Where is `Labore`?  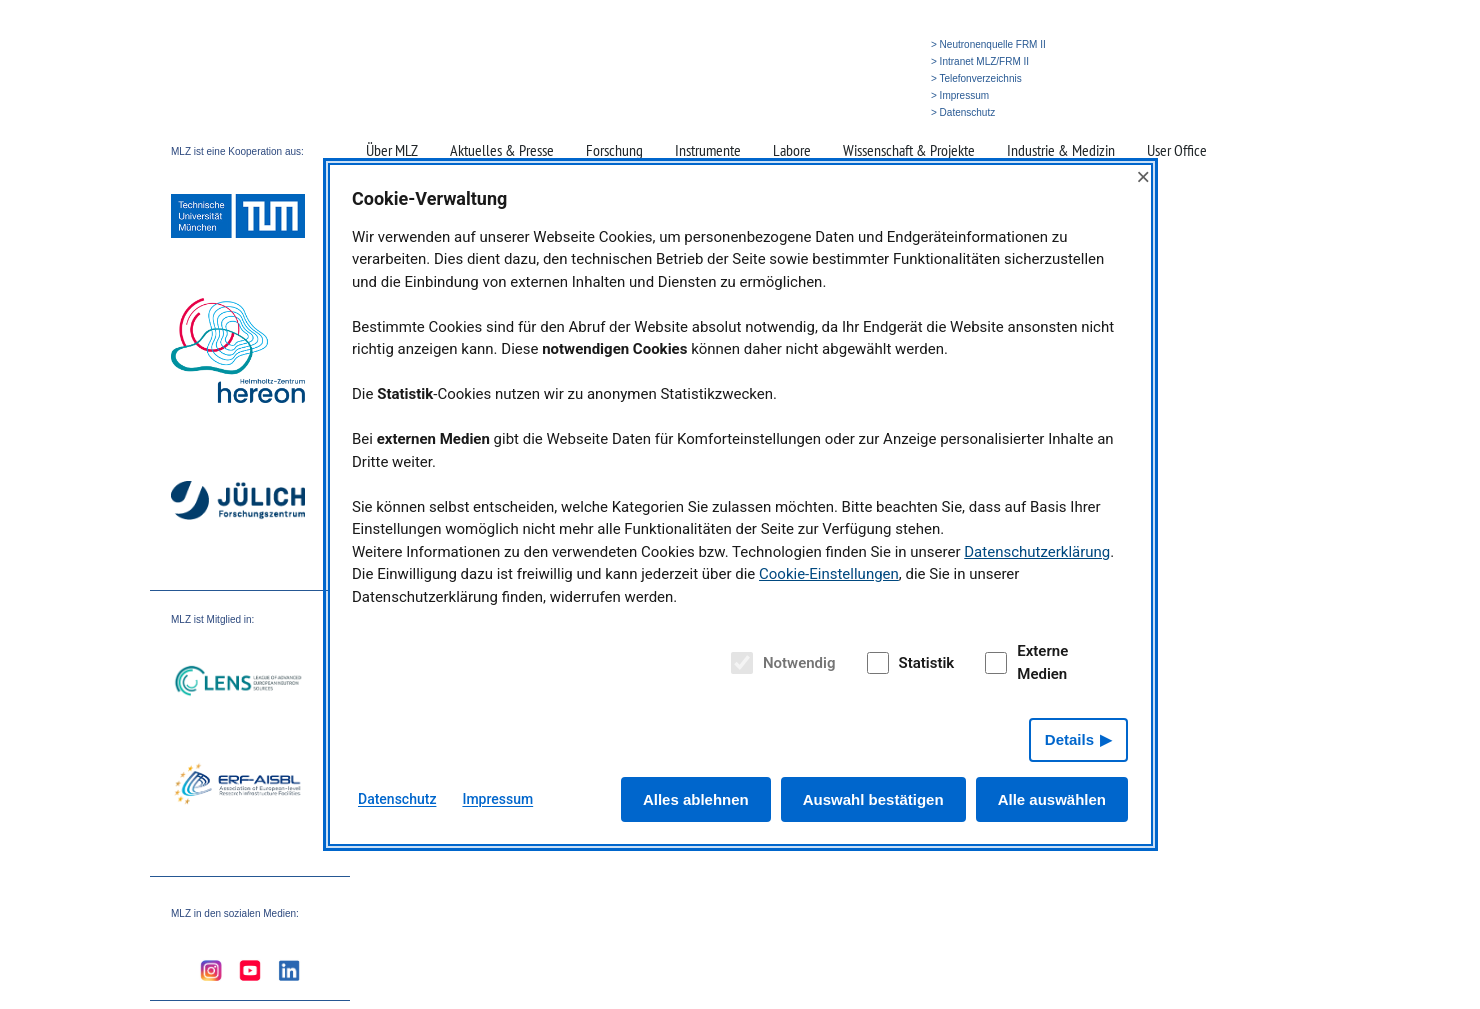
Labore is located at coordinates (792, 150).